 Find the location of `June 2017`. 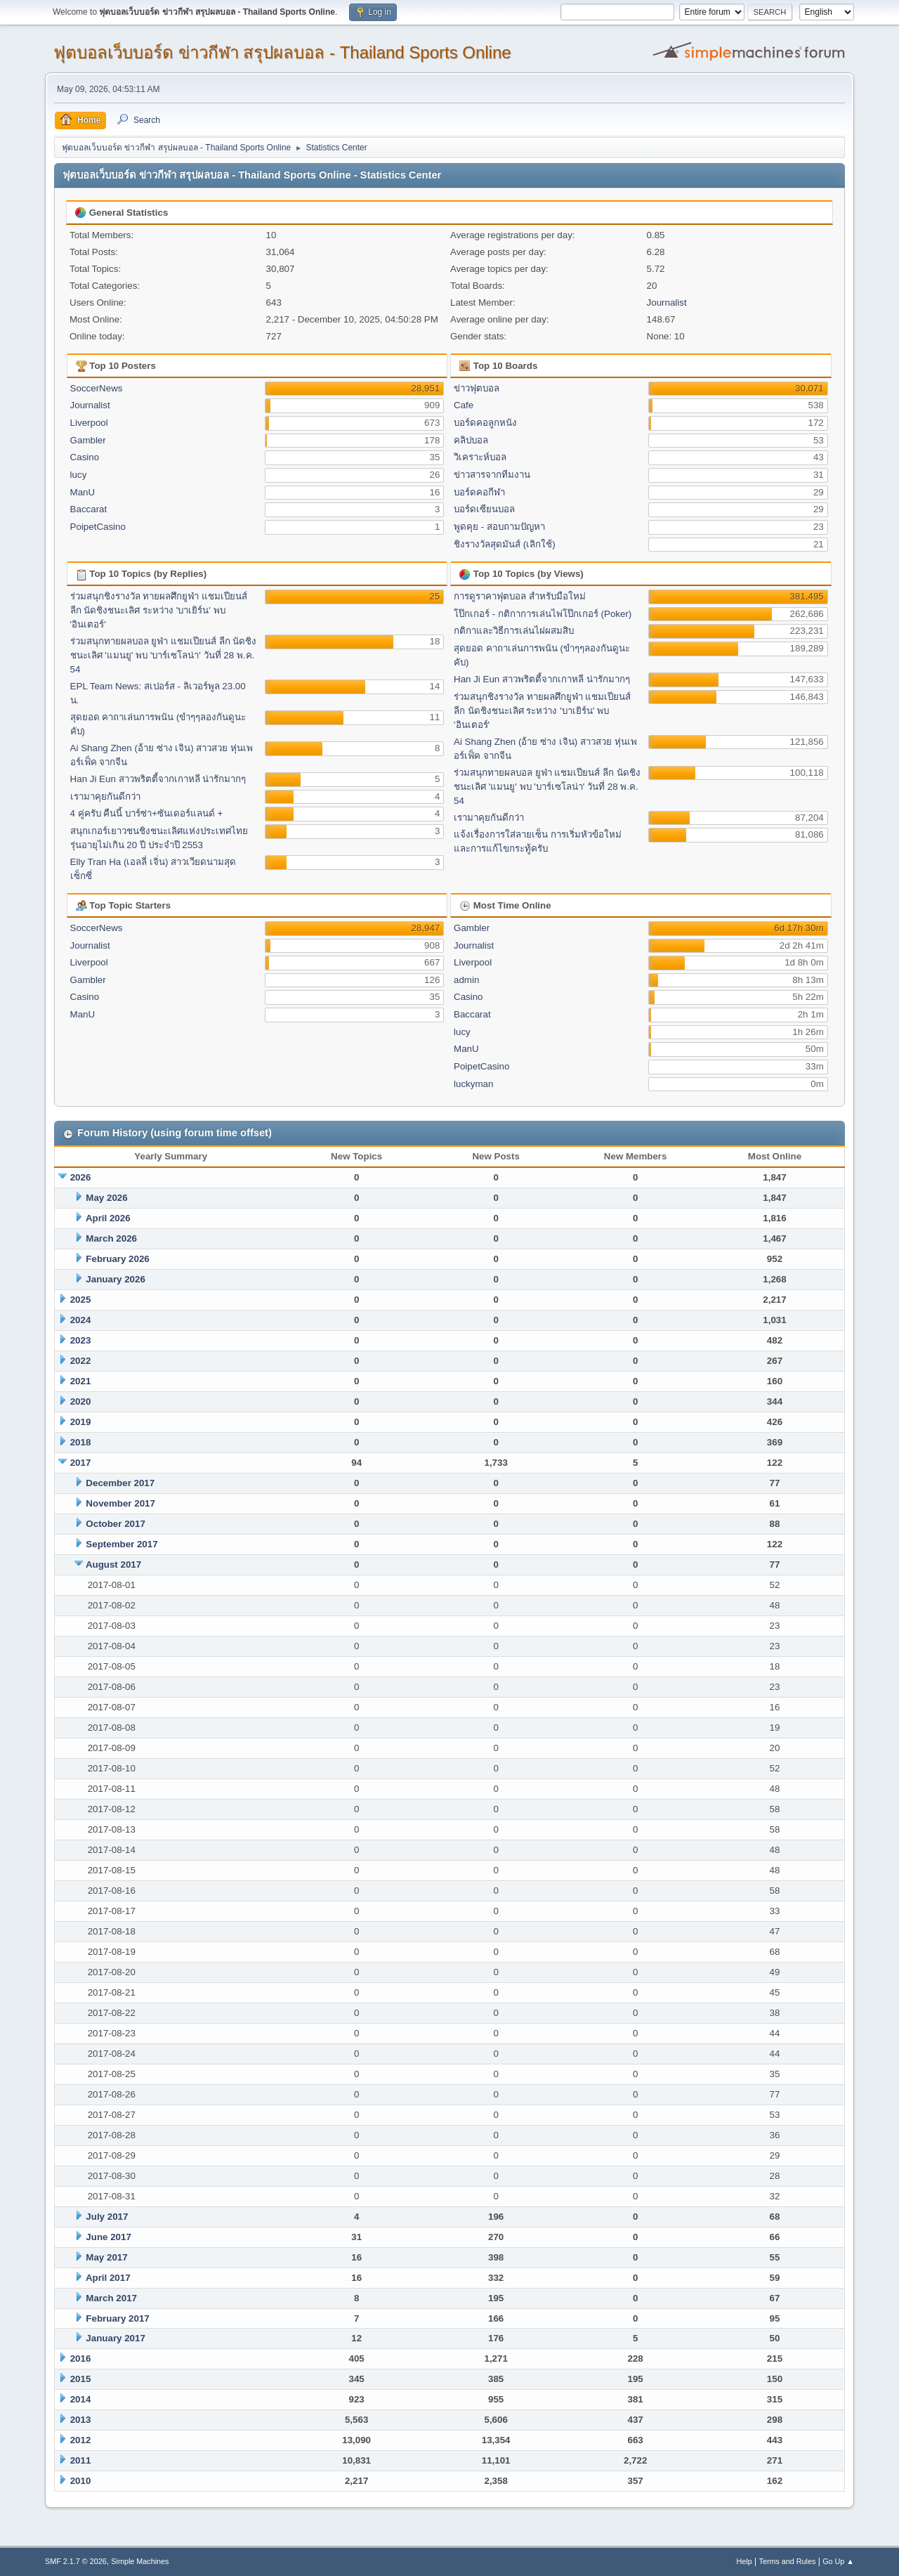

June 2017 is located at coordinates (108, 2237).